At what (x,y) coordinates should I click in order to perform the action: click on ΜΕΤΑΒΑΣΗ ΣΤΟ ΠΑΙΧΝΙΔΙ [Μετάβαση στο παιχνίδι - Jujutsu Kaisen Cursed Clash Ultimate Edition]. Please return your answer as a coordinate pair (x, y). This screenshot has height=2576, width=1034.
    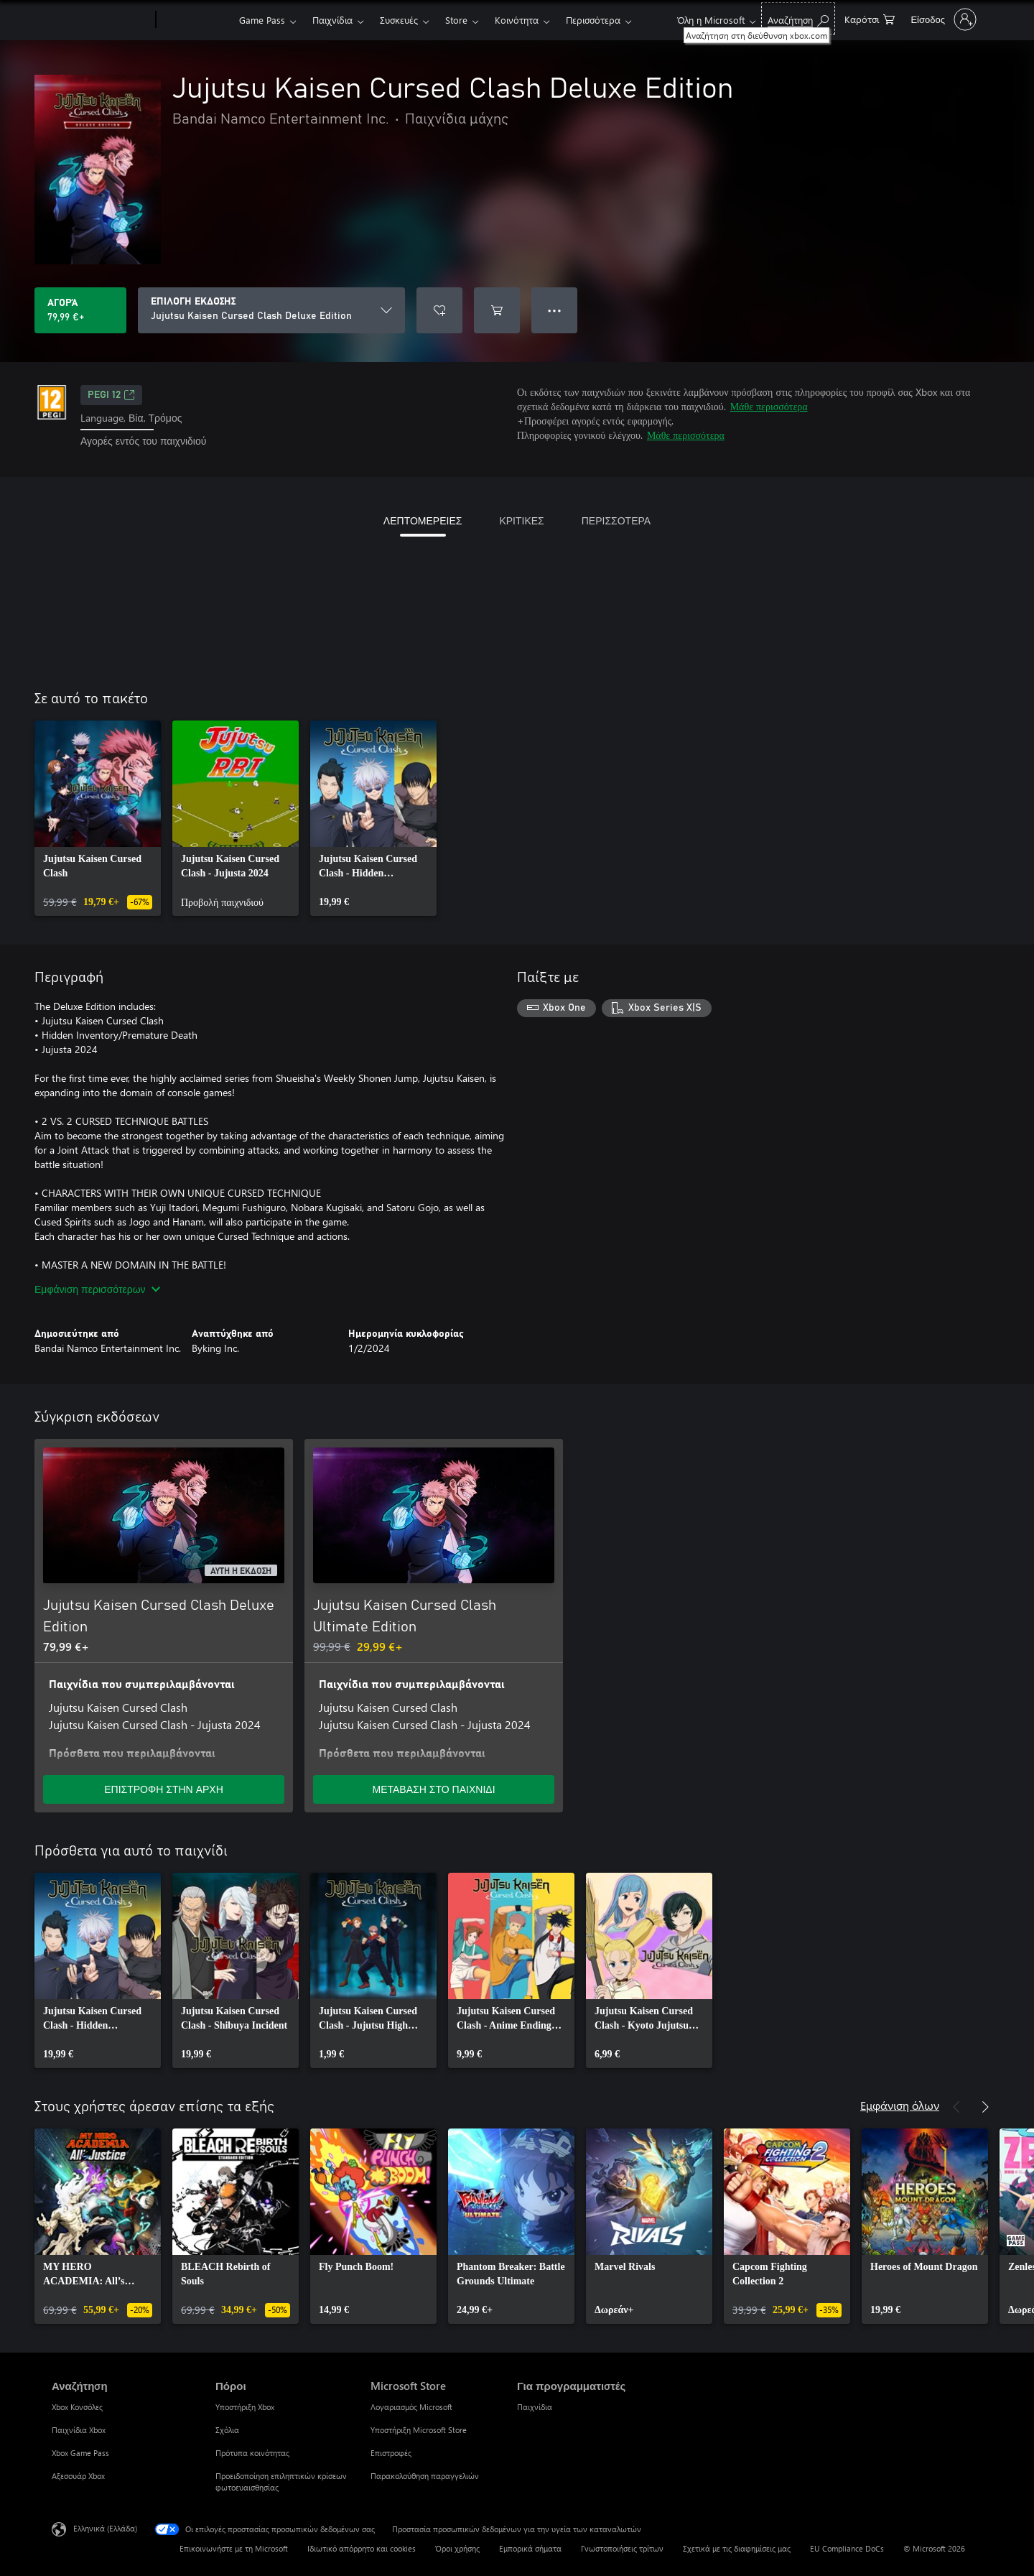
    Looking at the image, I should click on (433, 1789).